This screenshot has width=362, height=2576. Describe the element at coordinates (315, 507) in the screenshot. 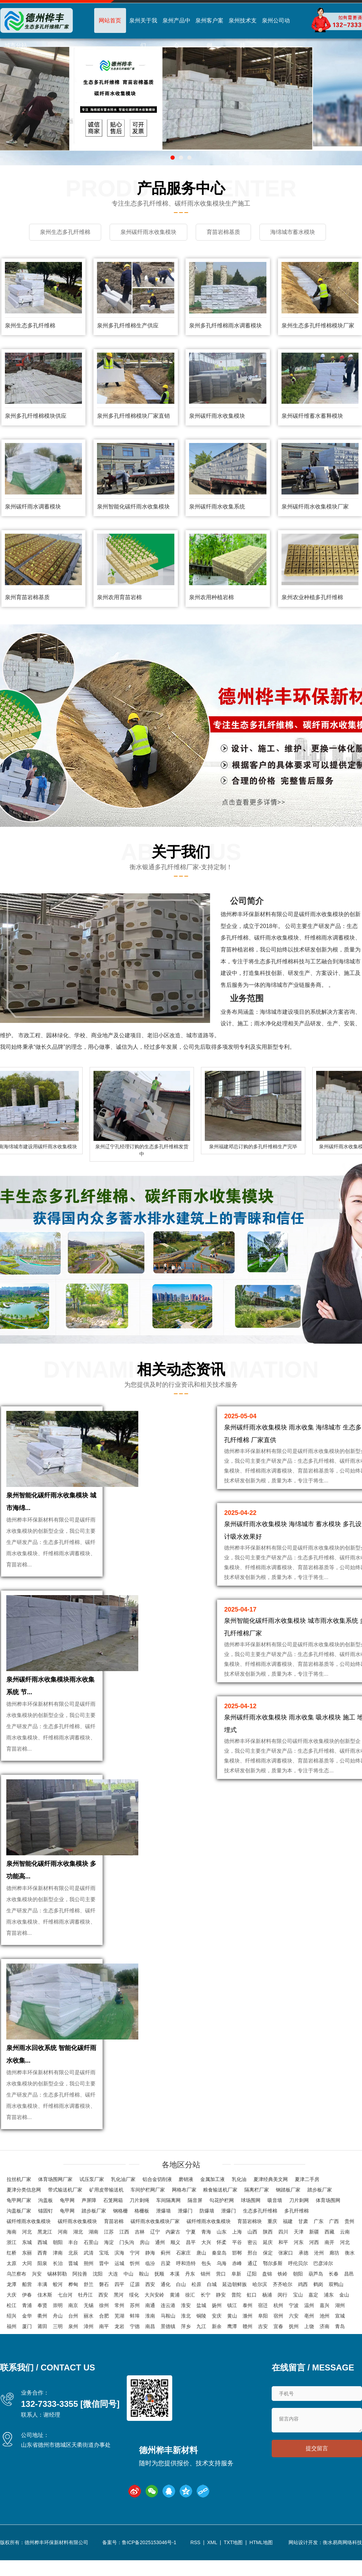

I see `泉州碳纤雨水收集模块厂家` at that location.